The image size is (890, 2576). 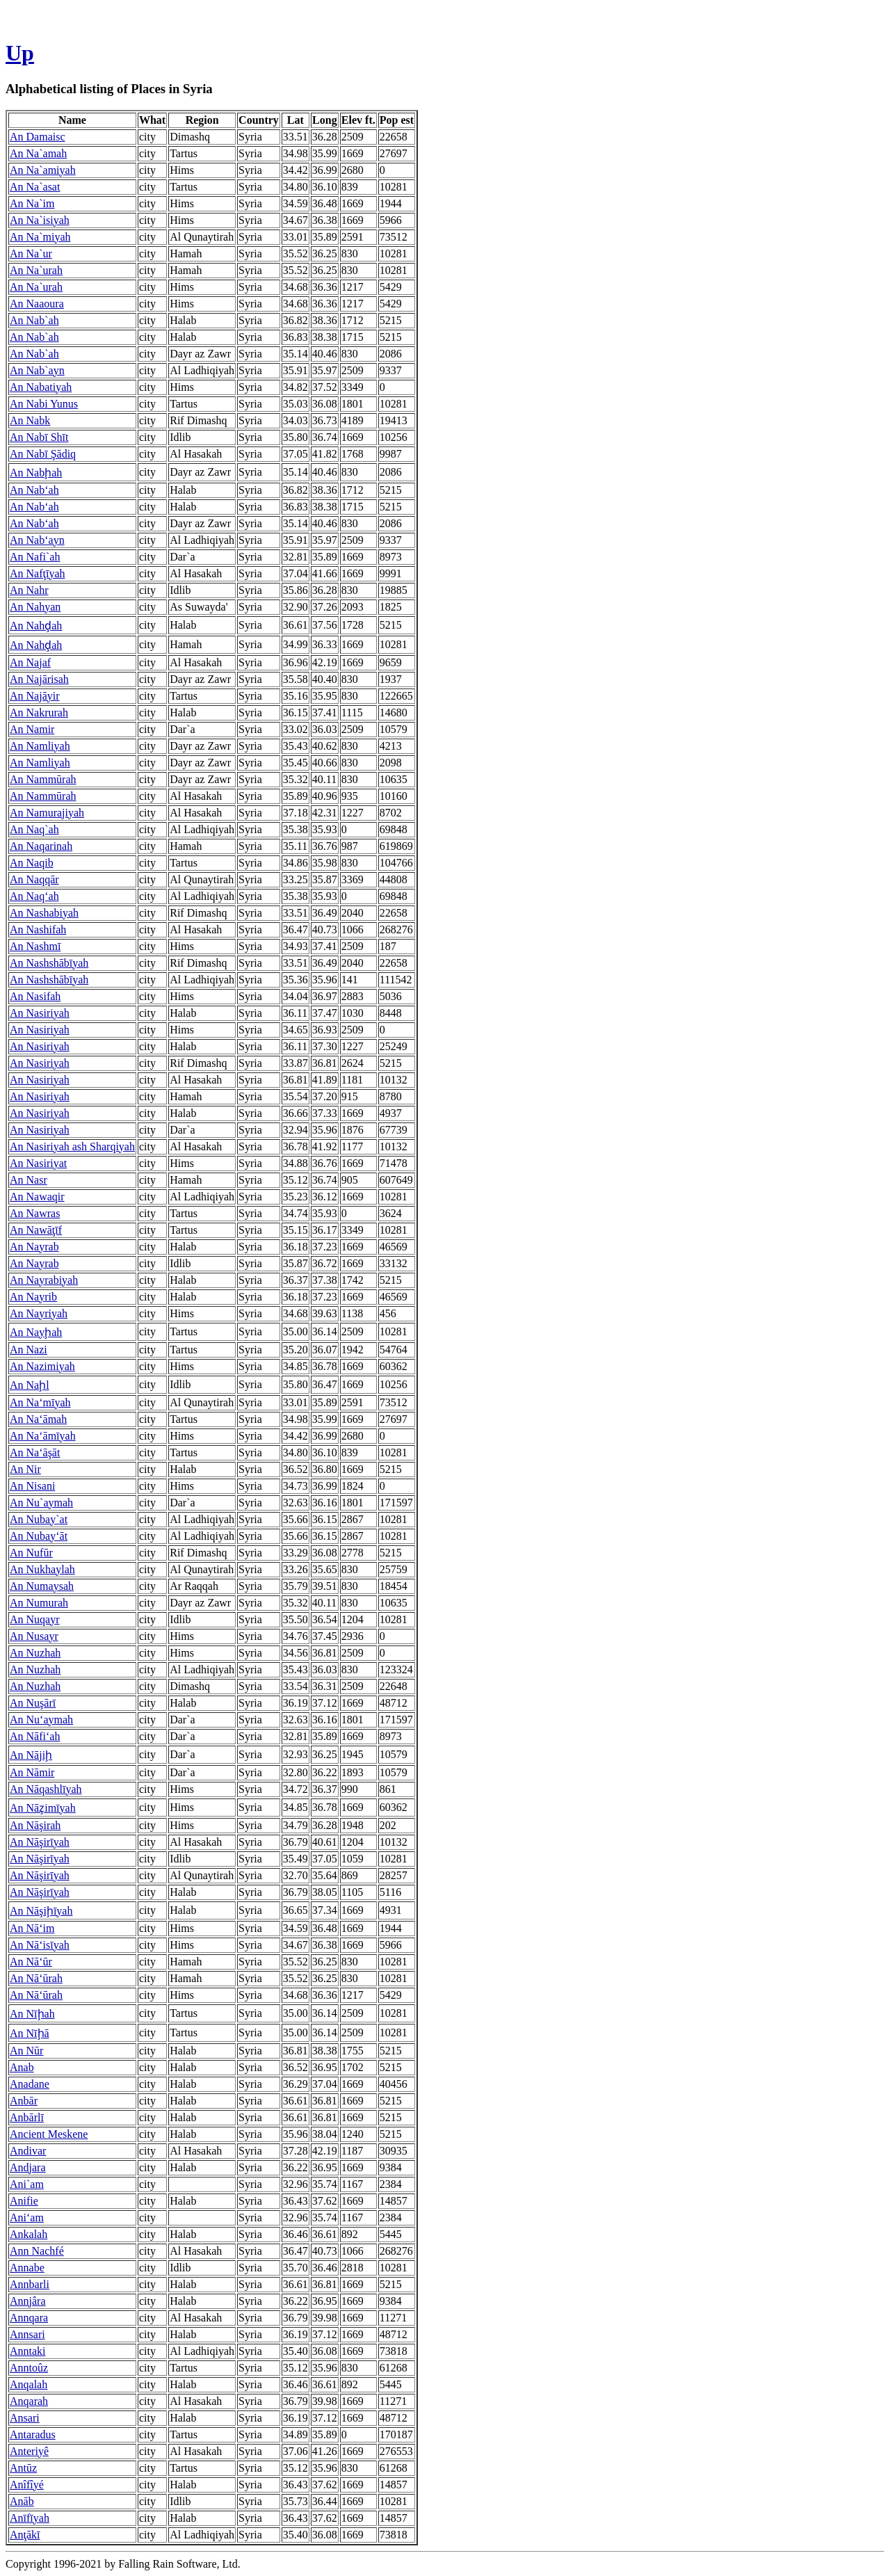 What do you see at coordinates (42, 1366) in the screenshot?
I see `An Nazimiyah` at bounding box center [42, 1366].